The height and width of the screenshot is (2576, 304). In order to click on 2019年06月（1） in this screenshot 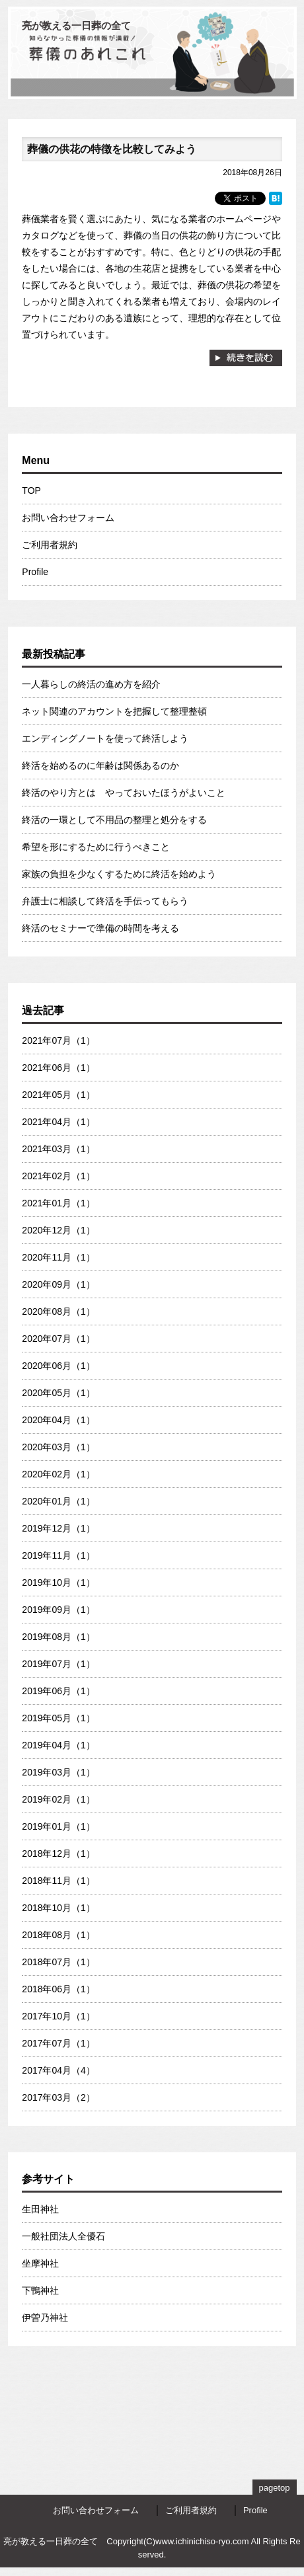, I will do `click(58, 1691)`.